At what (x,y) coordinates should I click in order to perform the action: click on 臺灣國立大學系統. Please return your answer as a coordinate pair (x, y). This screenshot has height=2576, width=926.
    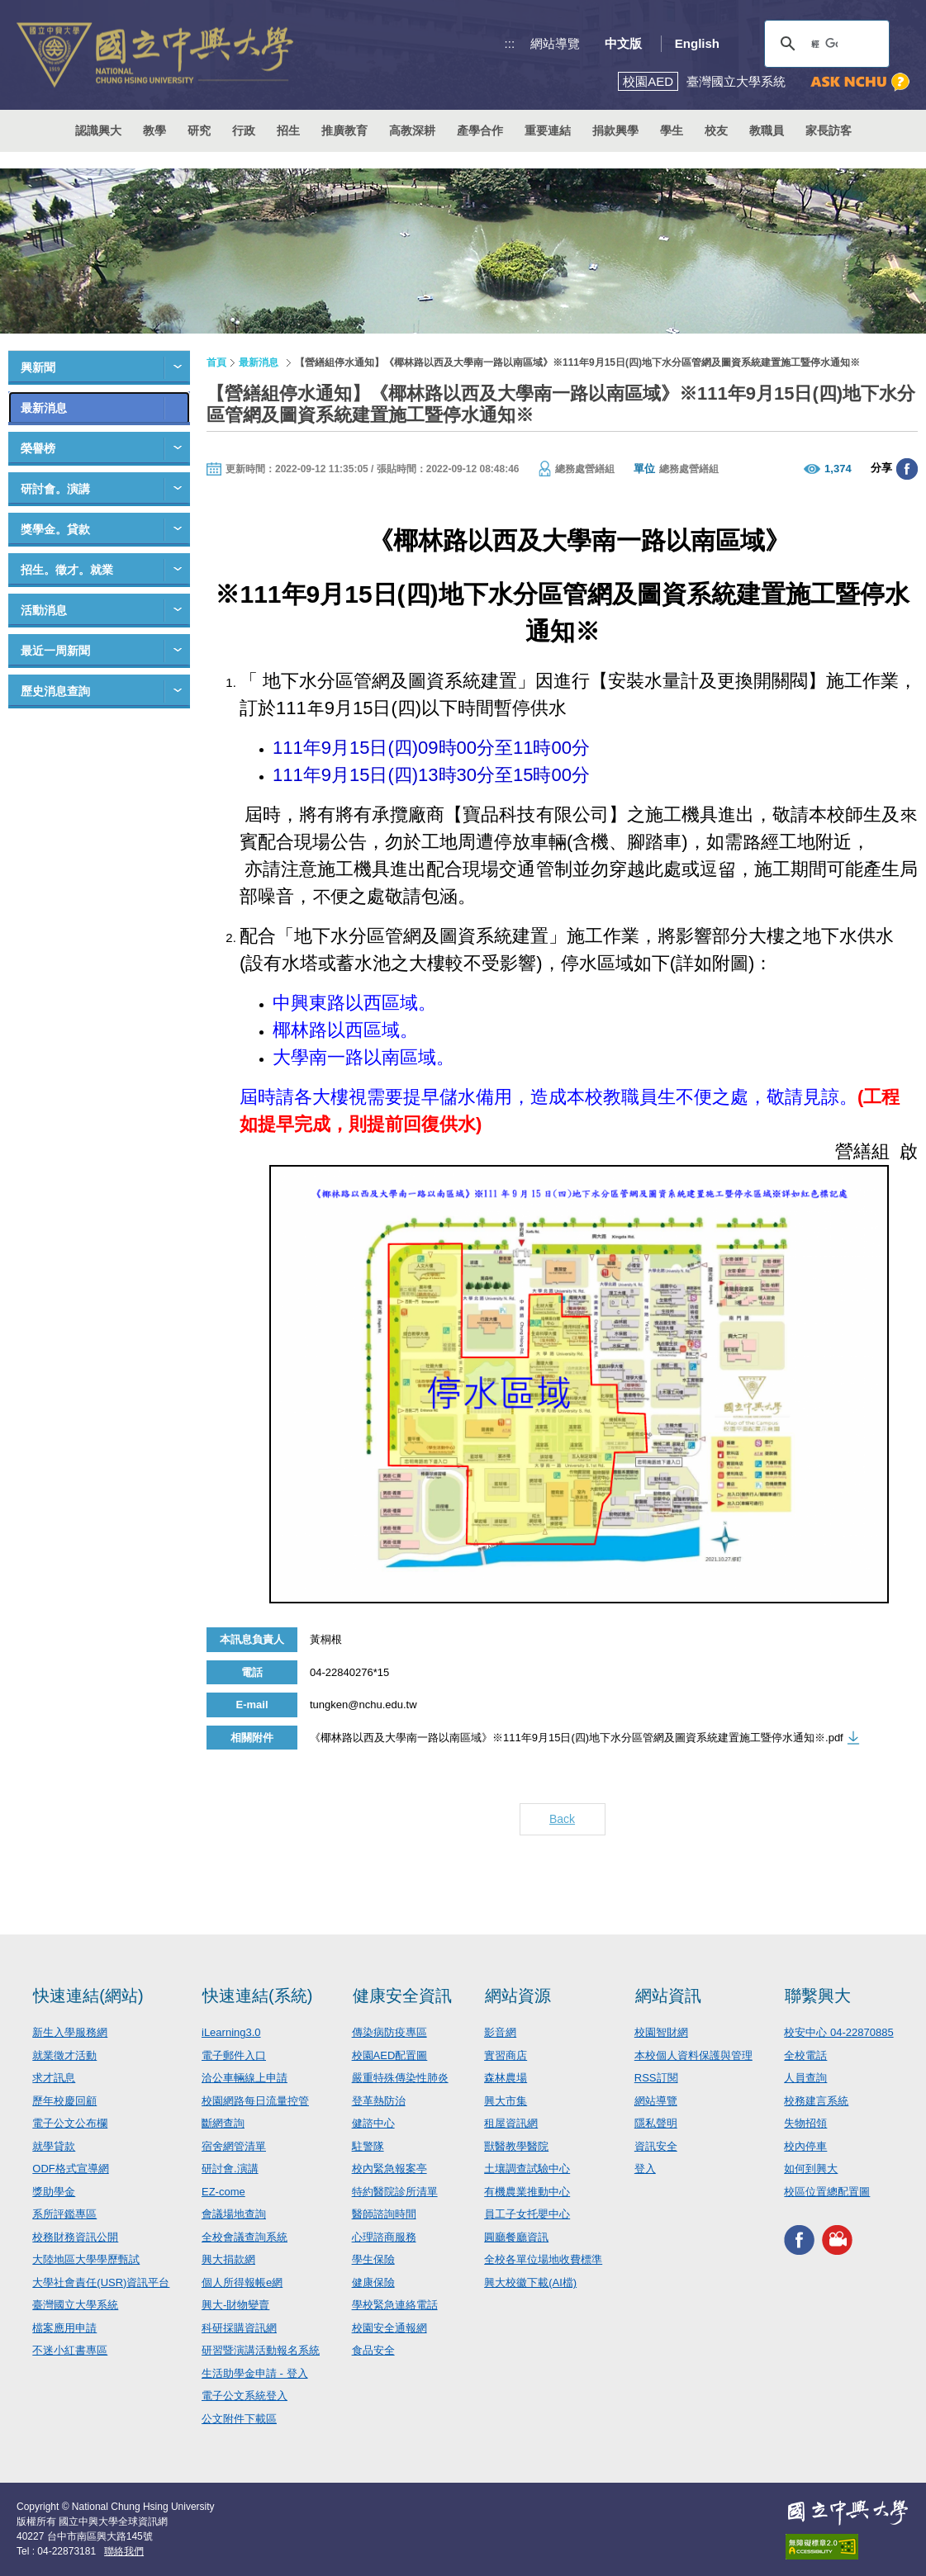
    Looking at the image, I should click on (75, 2305).